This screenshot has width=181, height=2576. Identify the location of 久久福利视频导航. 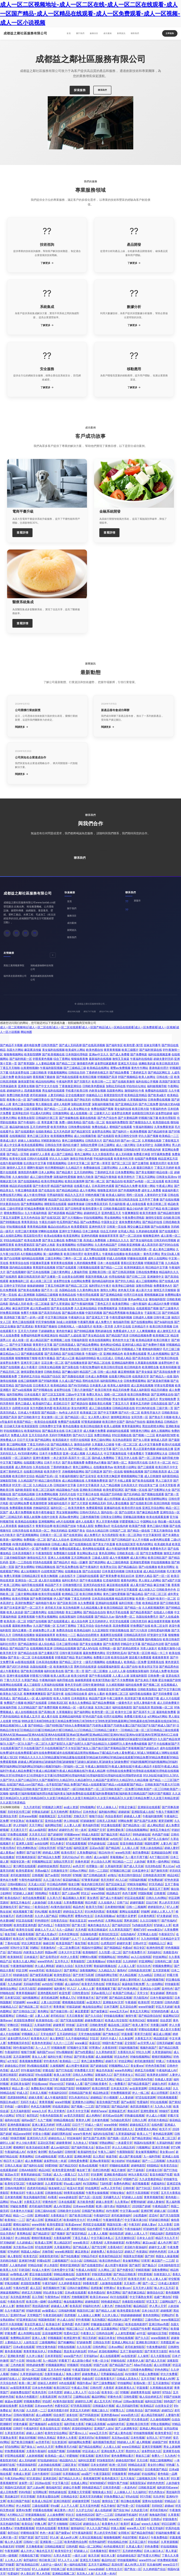
(152, 1979).